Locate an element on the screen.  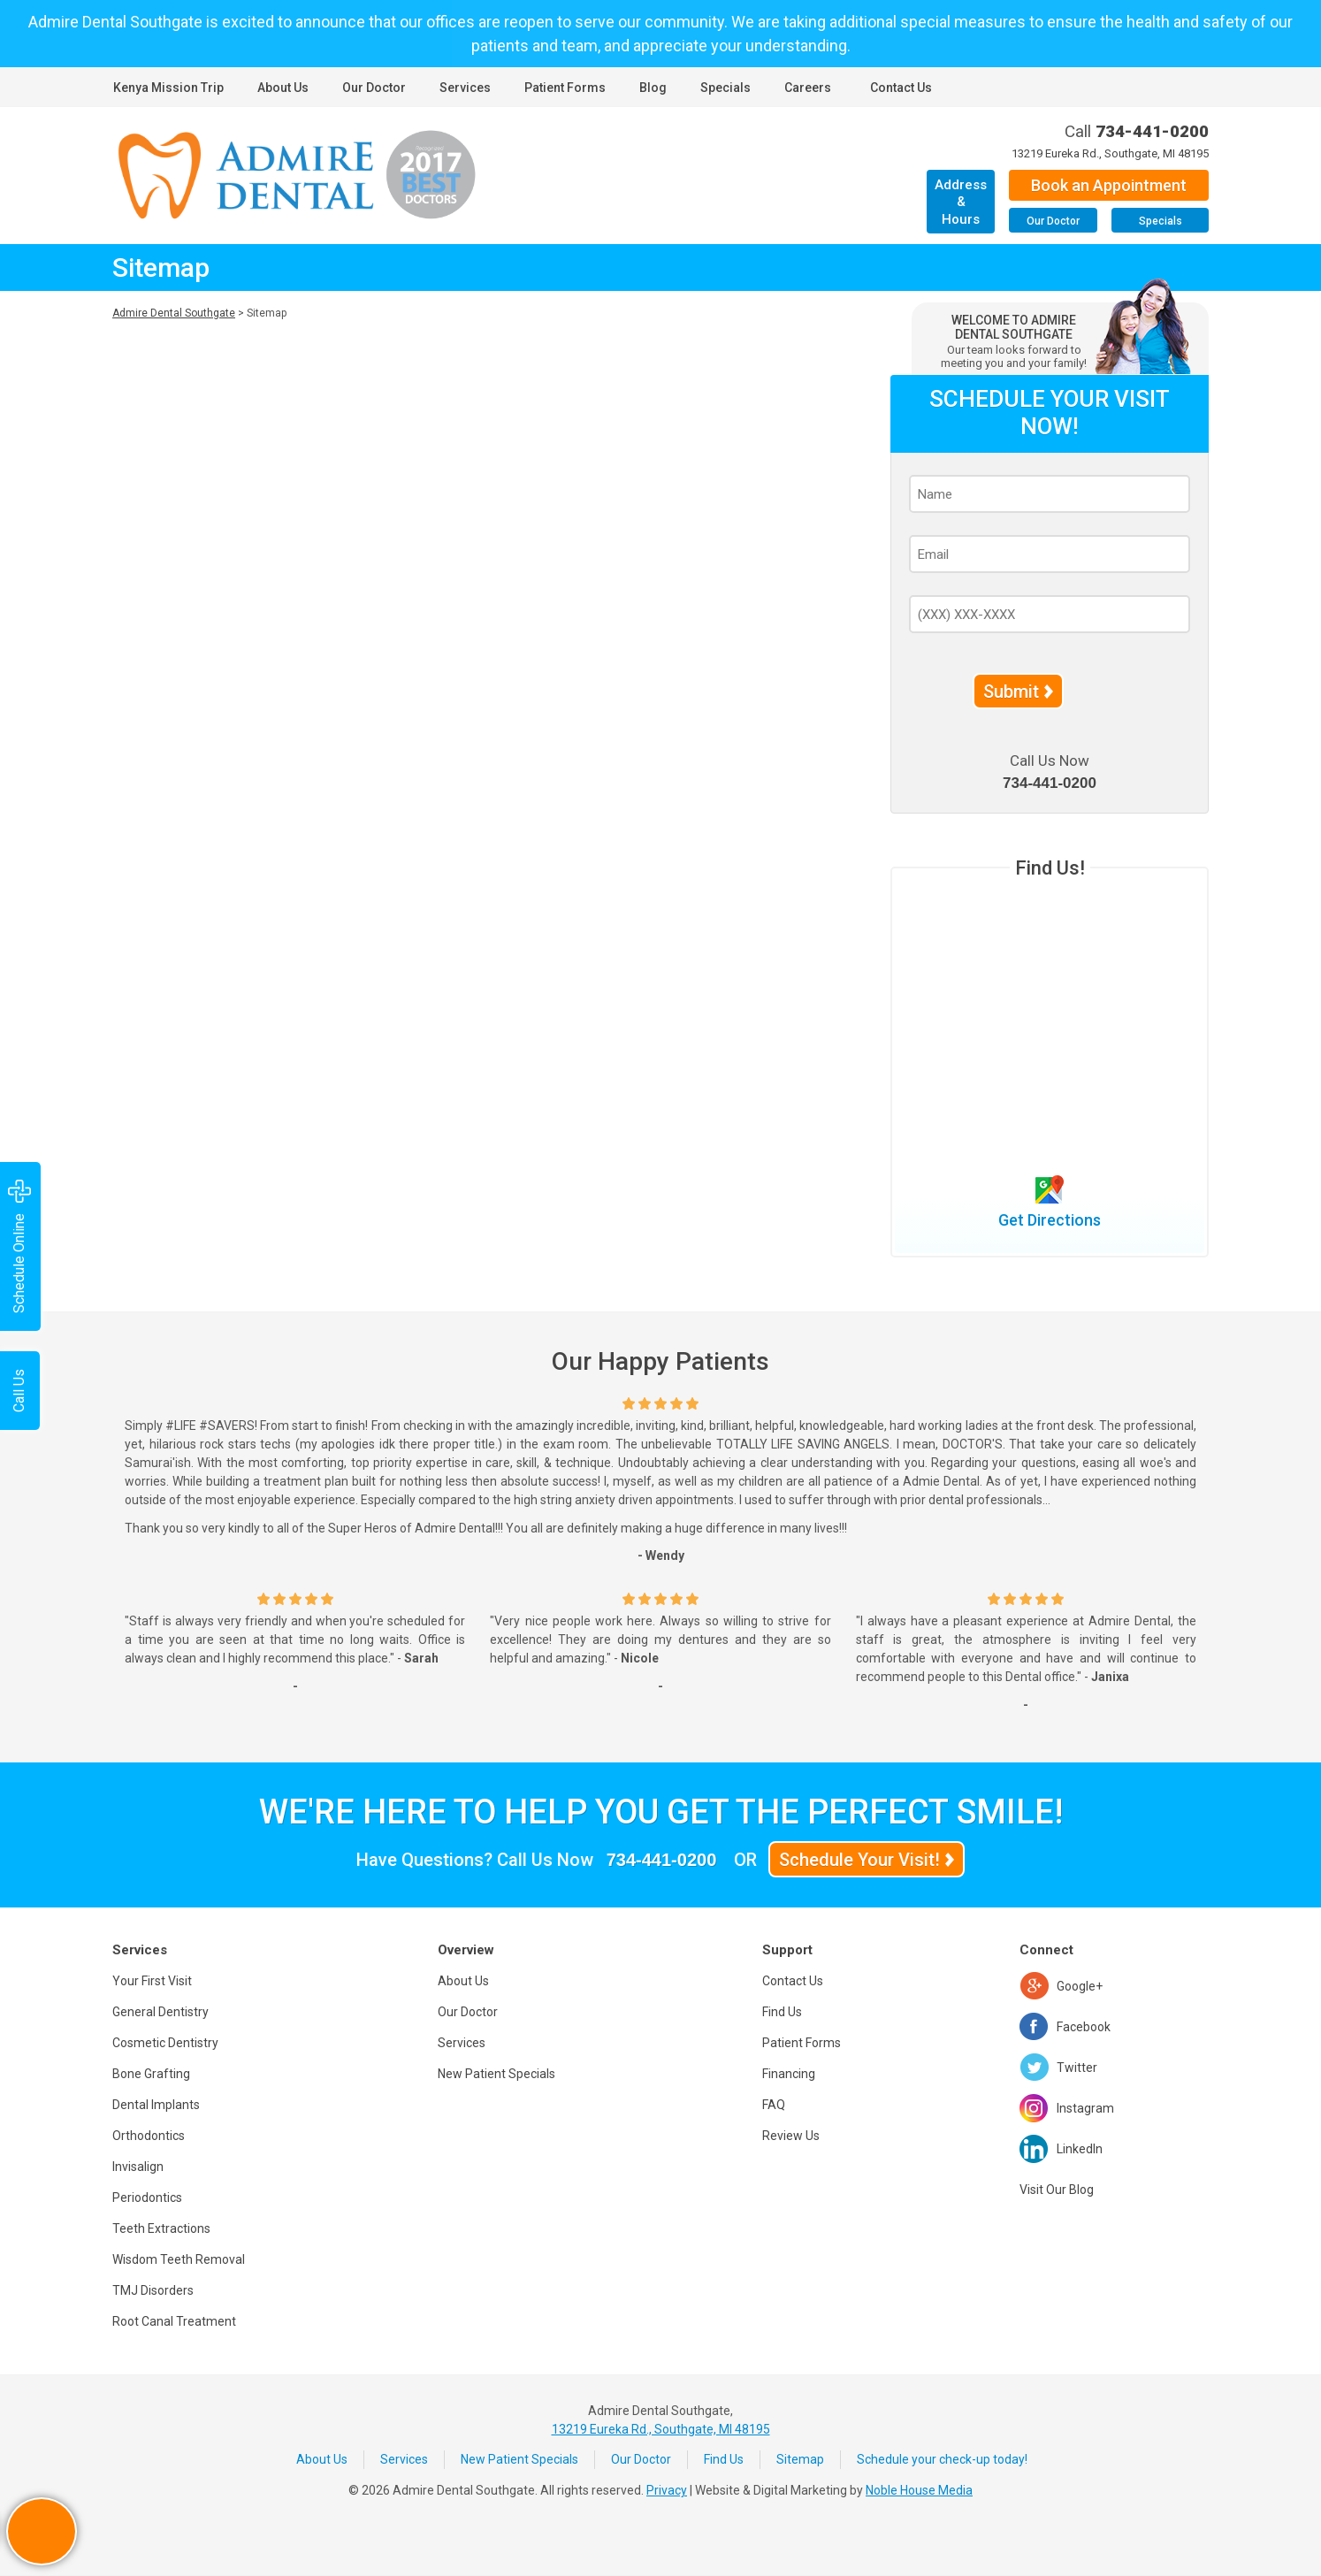
LinkedIn is located at coordinates (1080, 2149).